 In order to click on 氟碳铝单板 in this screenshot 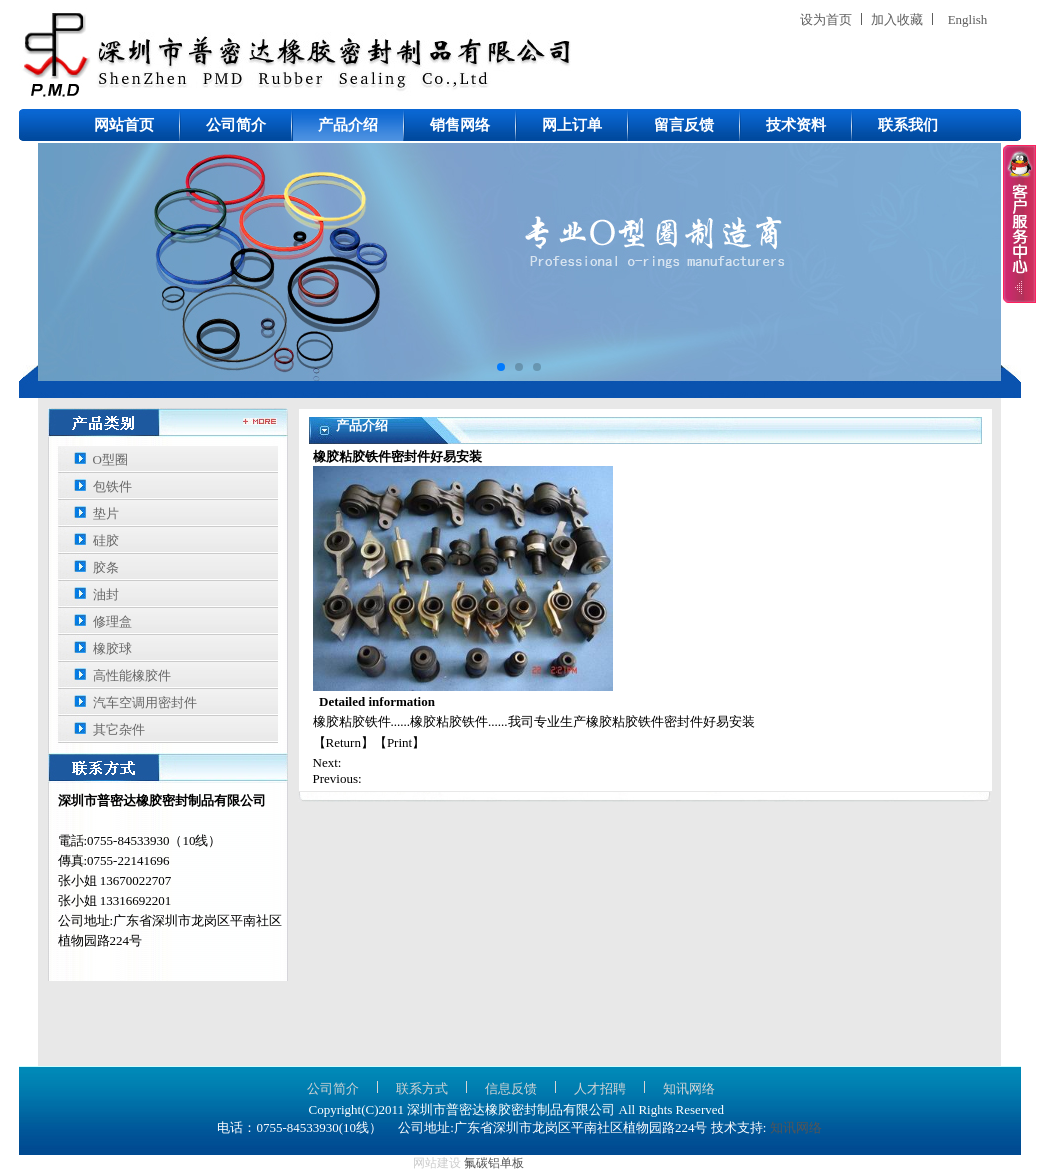, I will do `click(494, 1163)`.